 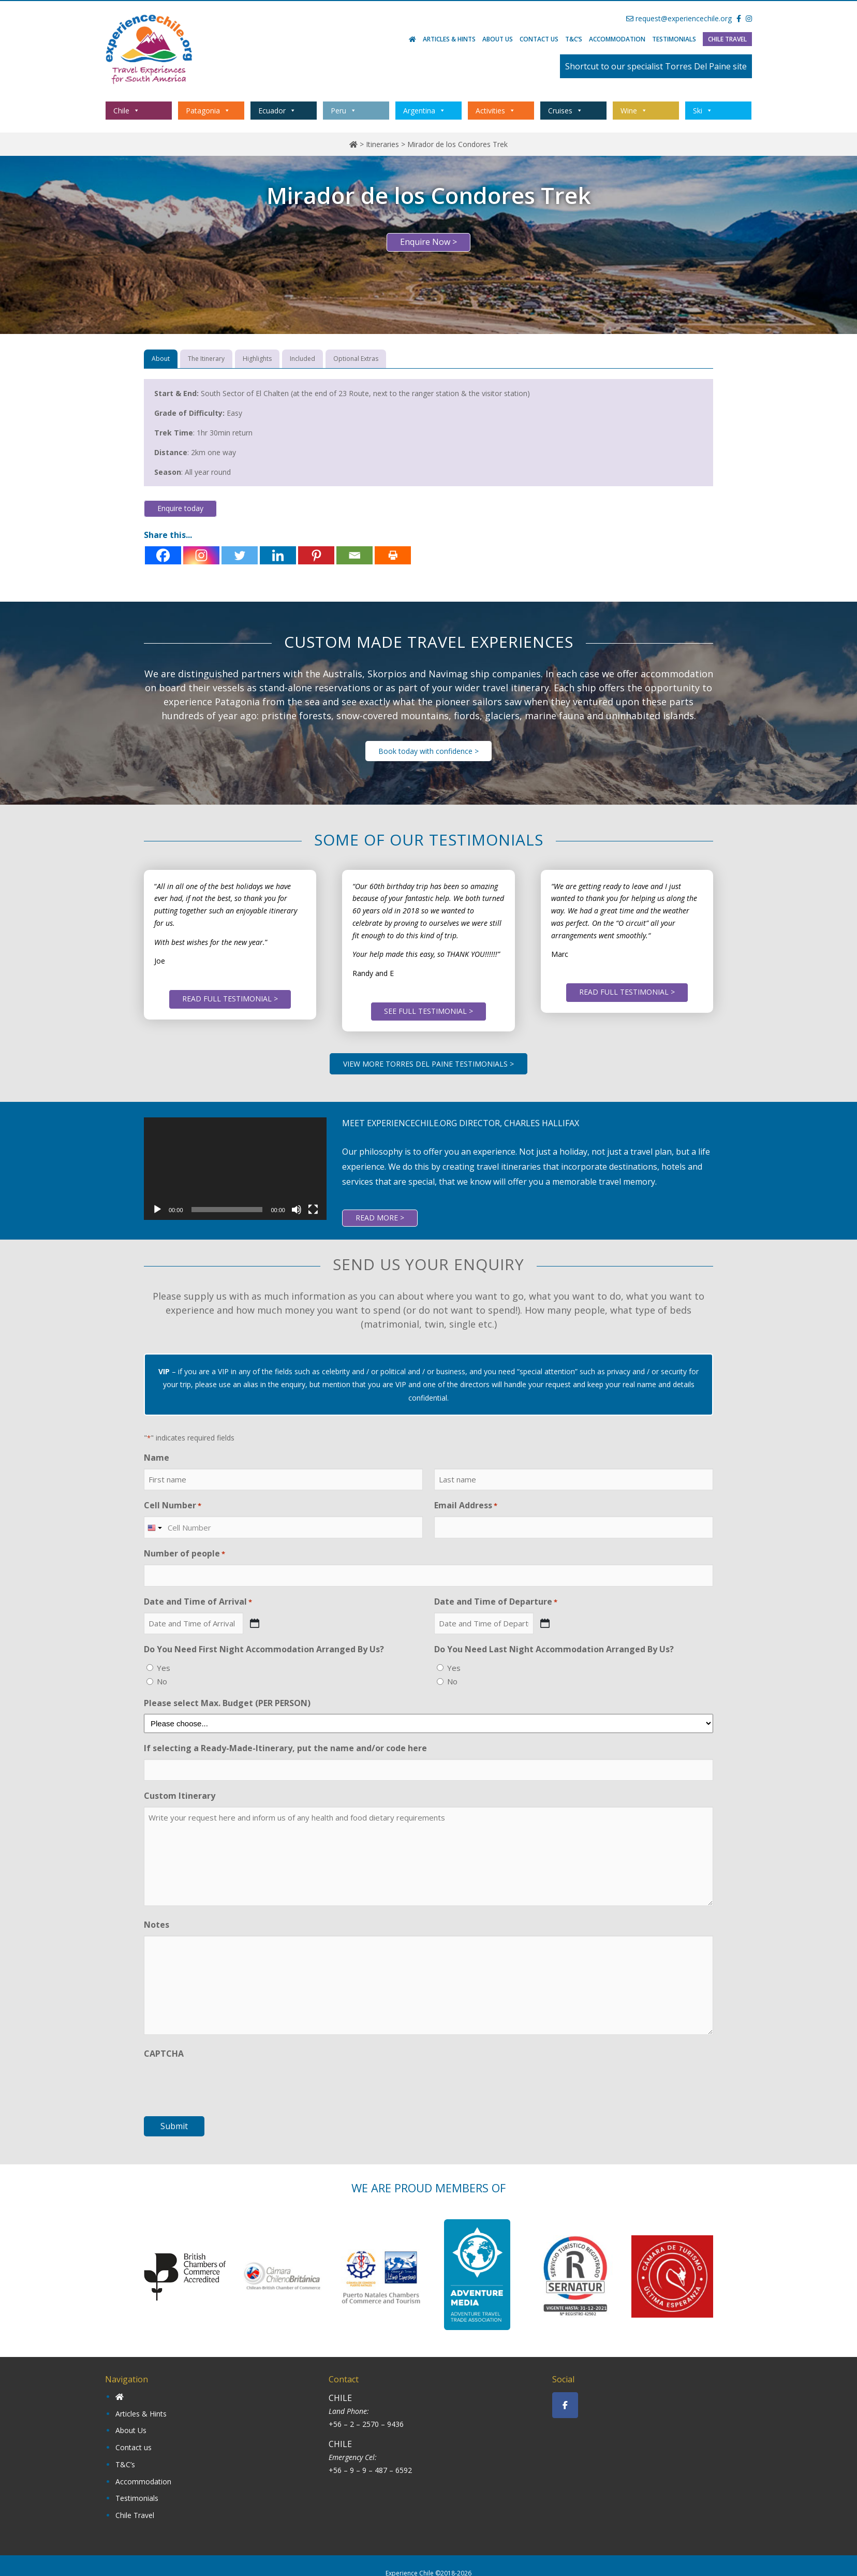 I want to click on About Us, so click(x=497, y=39).